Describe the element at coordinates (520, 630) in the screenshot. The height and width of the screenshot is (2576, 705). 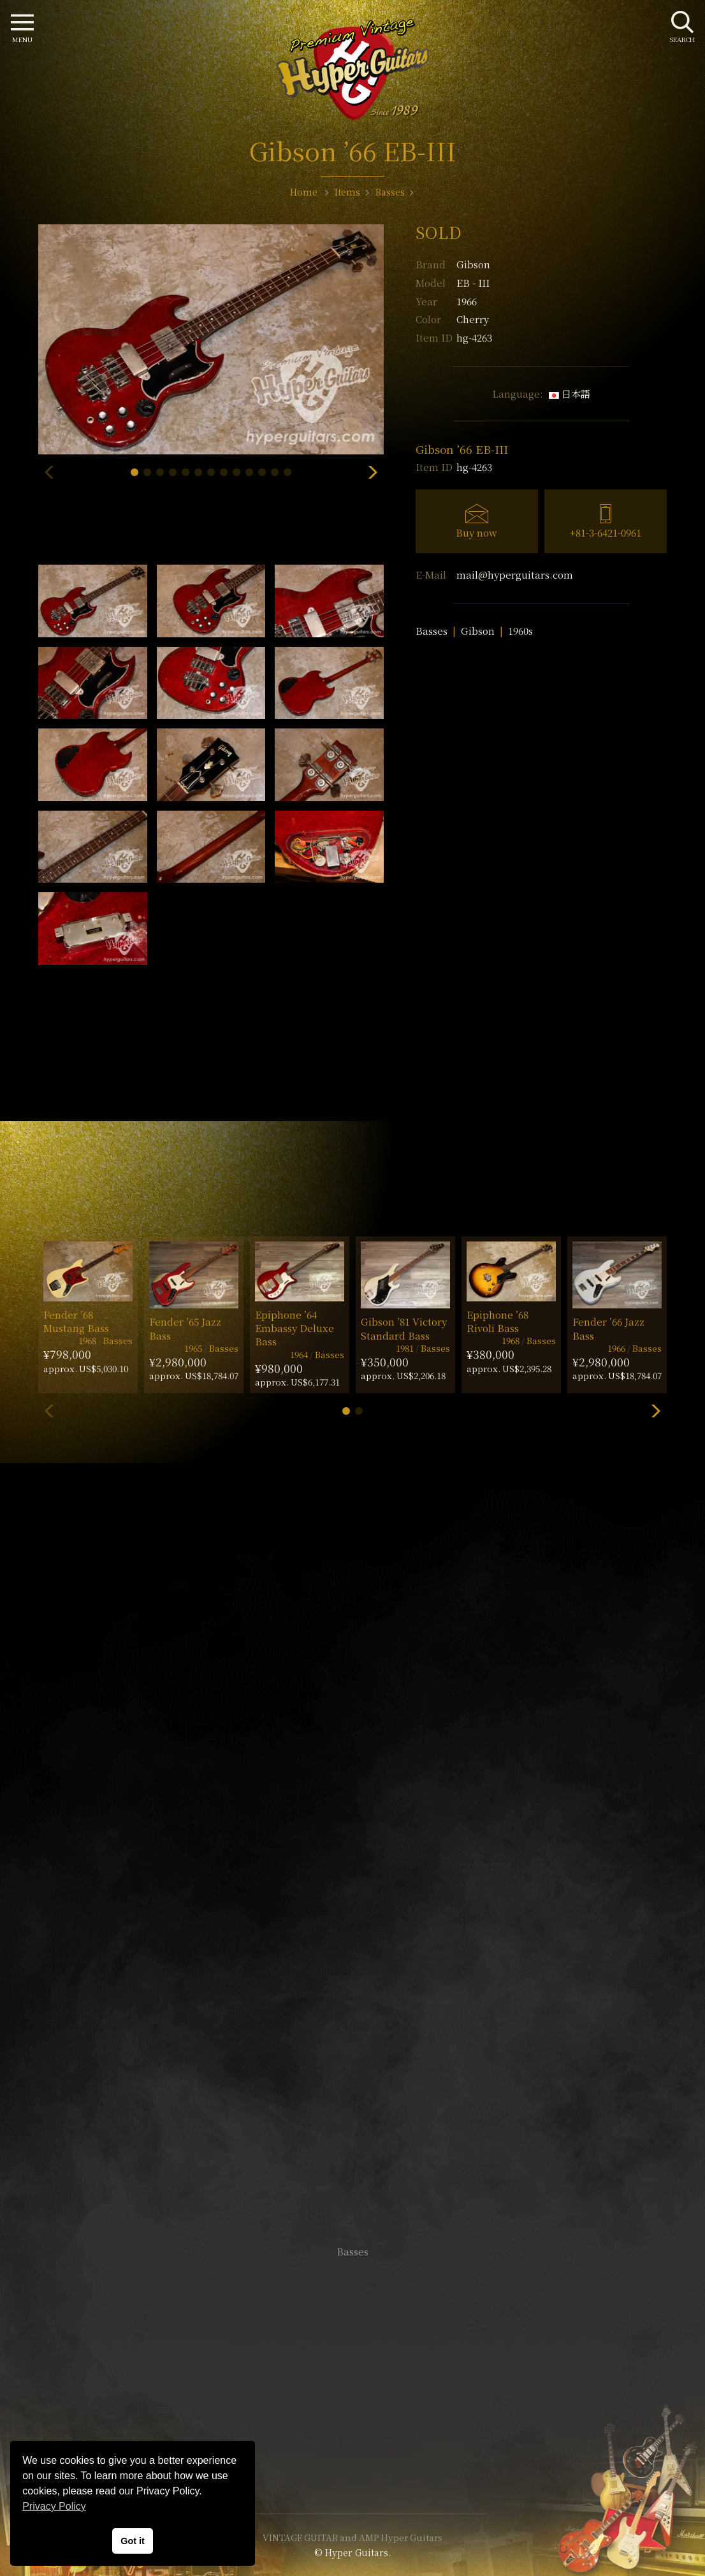
I see `1960s` at that location.